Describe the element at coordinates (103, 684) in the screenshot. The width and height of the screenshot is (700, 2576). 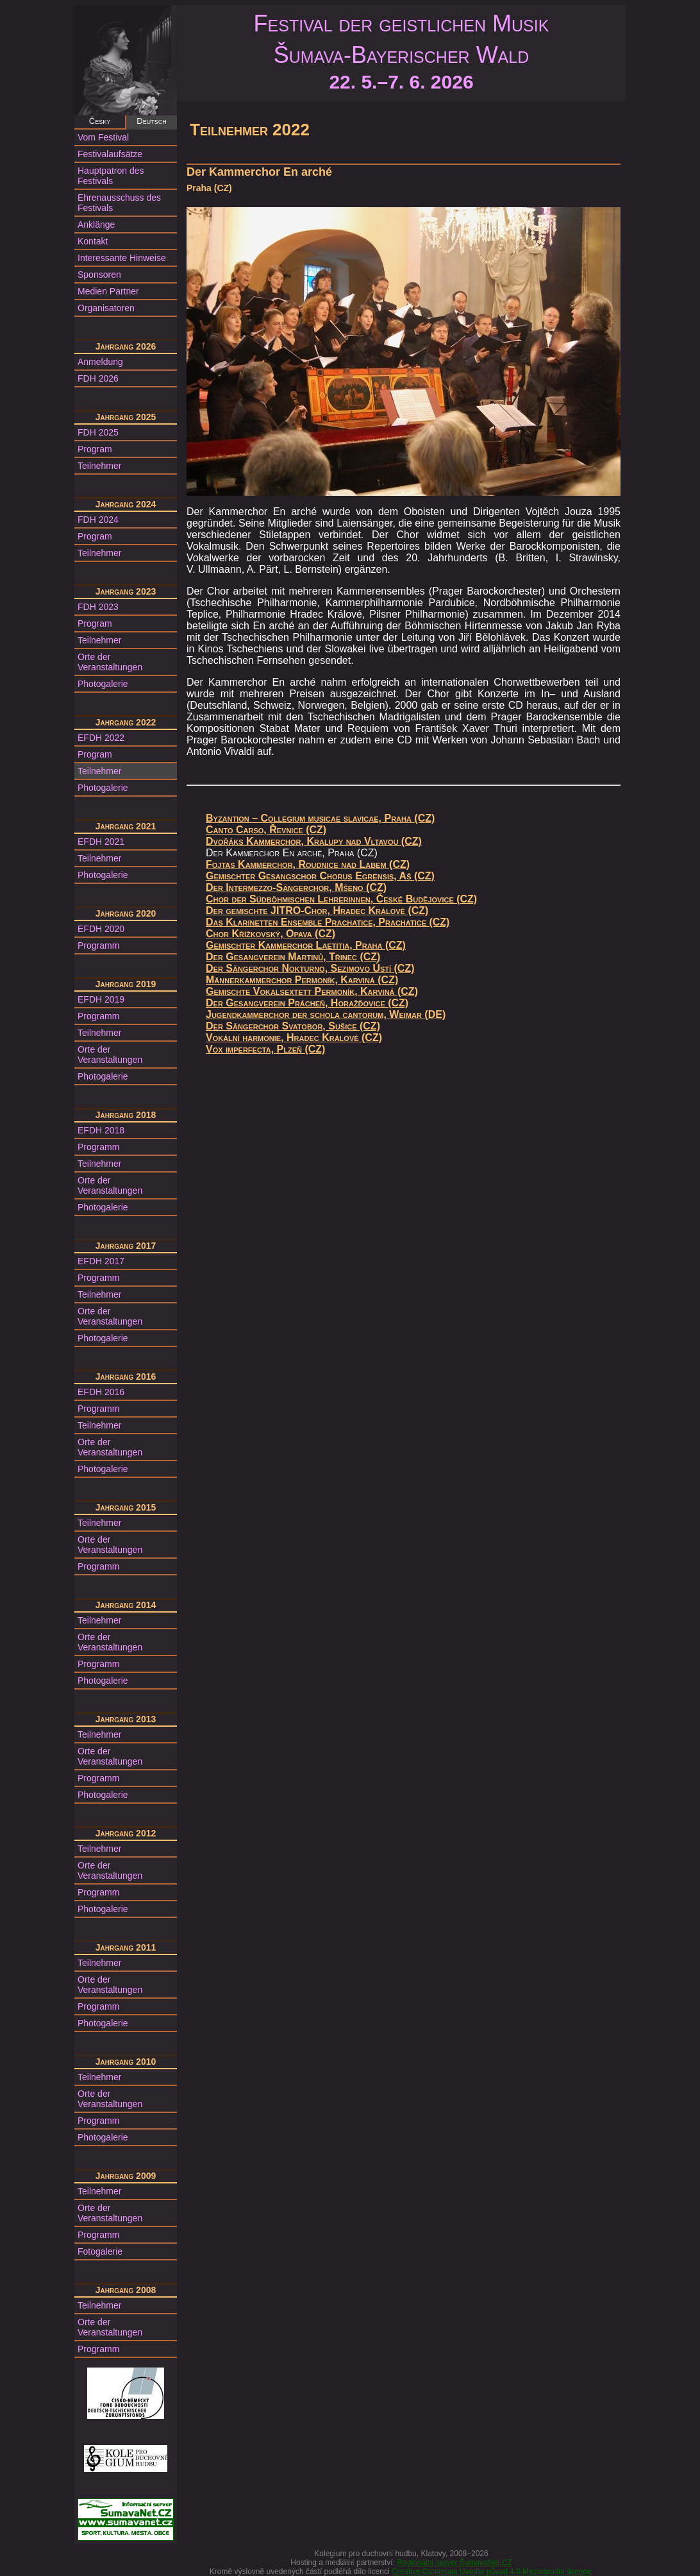
I see `Photogalerie` at that location.